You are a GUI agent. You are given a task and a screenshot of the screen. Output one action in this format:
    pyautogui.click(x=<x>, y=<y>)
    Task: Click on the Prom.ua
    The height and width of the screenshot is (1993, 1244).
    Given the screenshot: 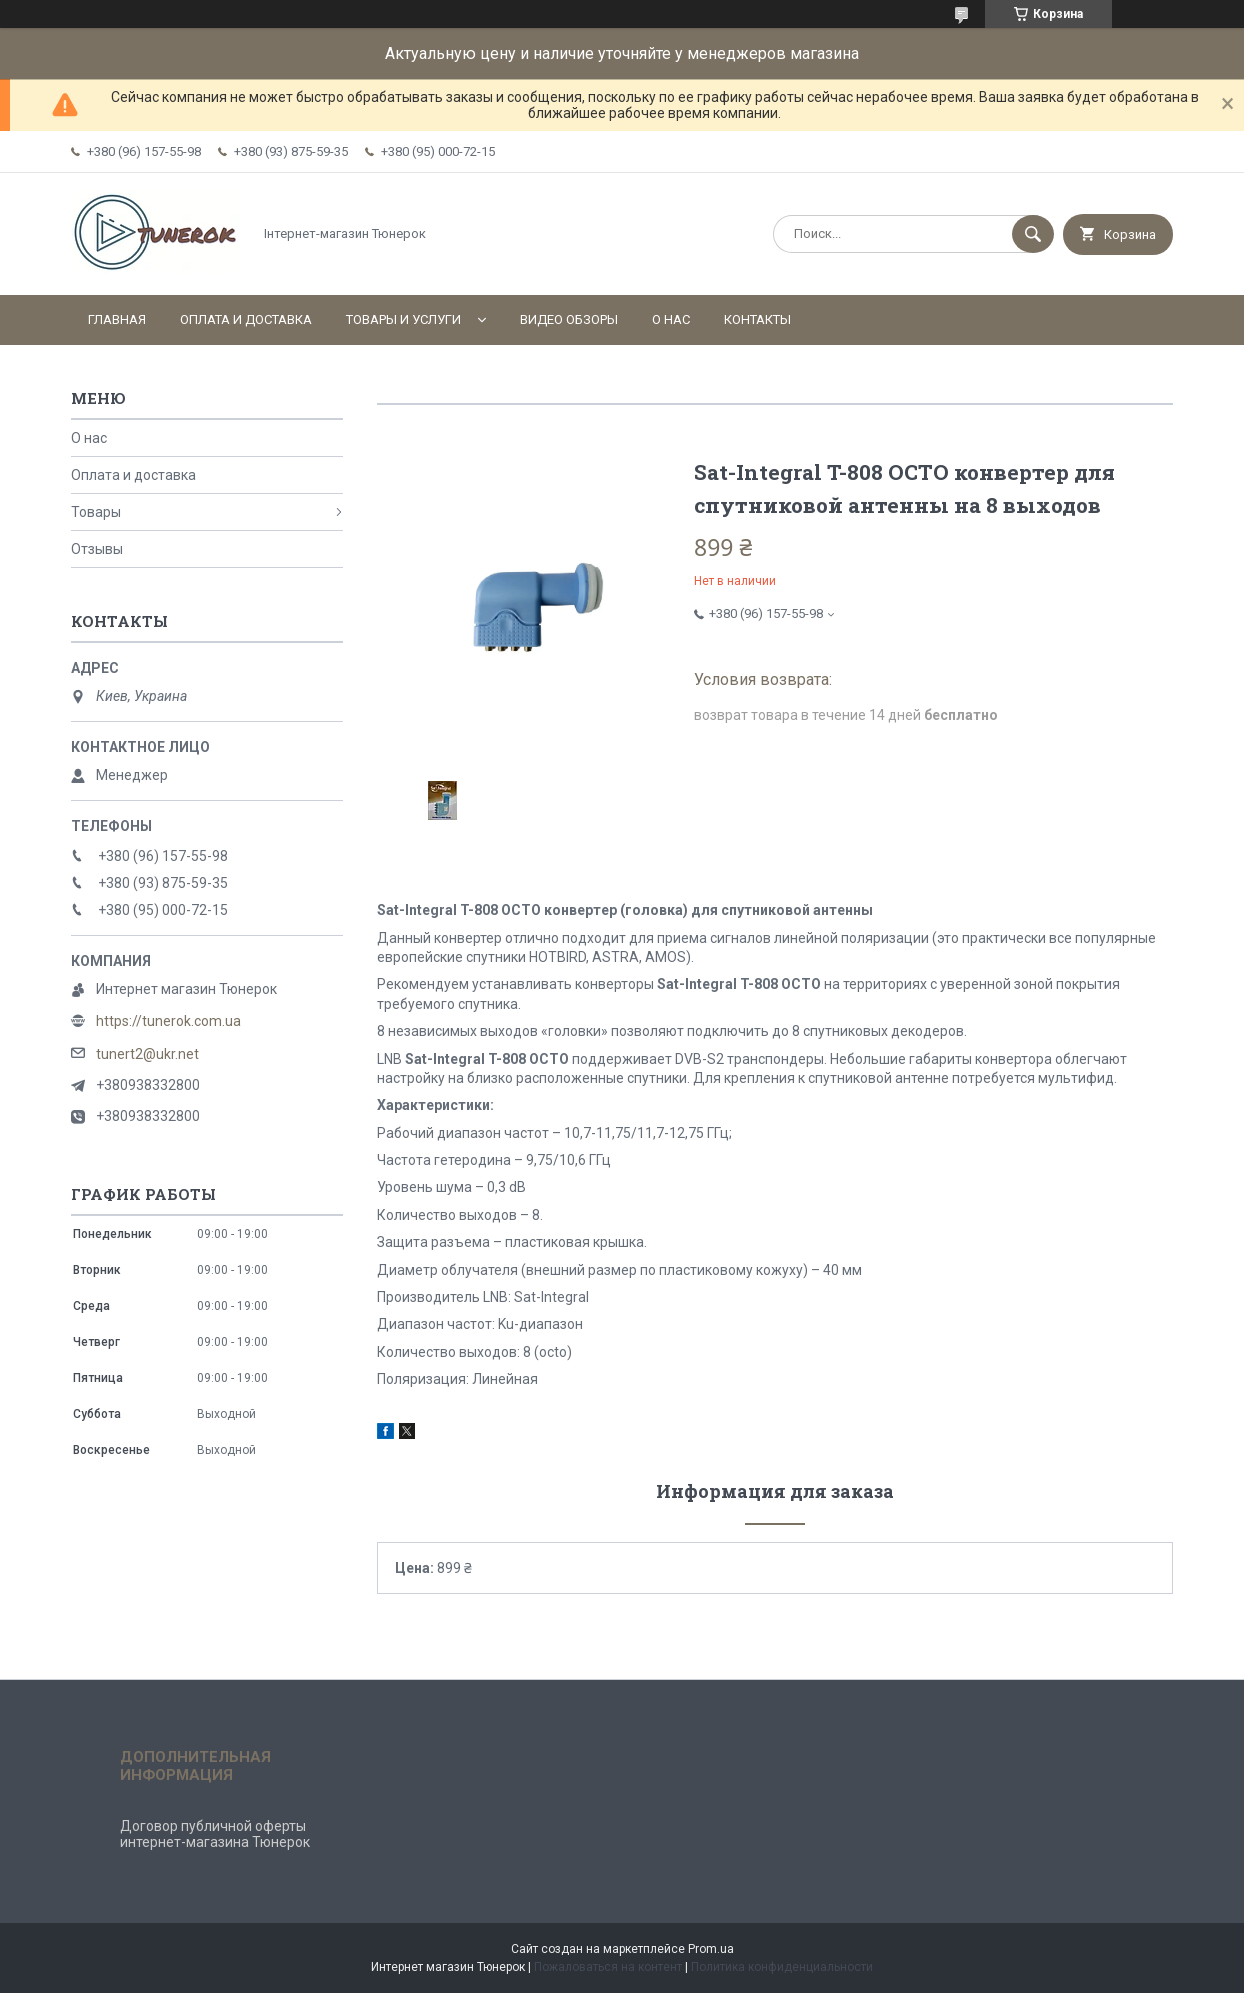 What is the action you would take?
    pyautogui.click(x=711, y=1949)
    